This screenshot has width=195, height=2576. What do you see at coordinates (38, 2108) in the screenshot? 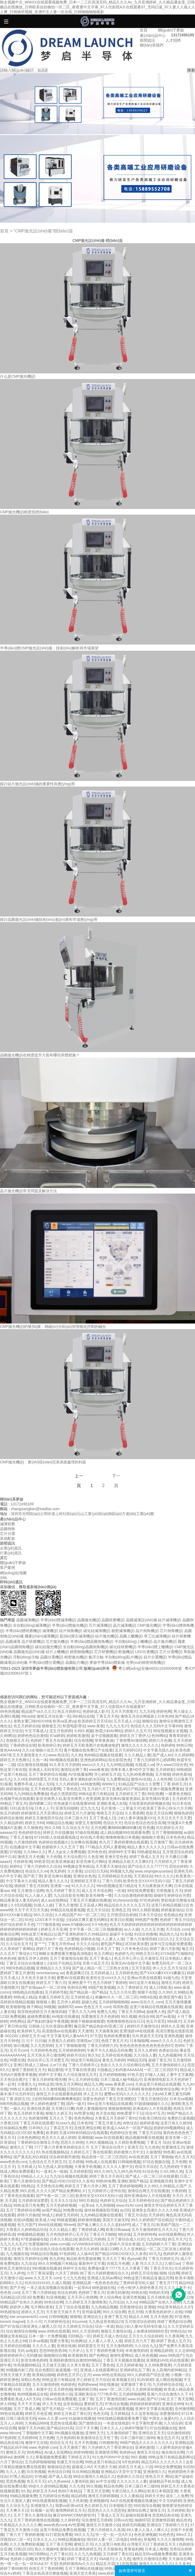
I see `亚洲在线资源` at bounding box center [38, 2108].